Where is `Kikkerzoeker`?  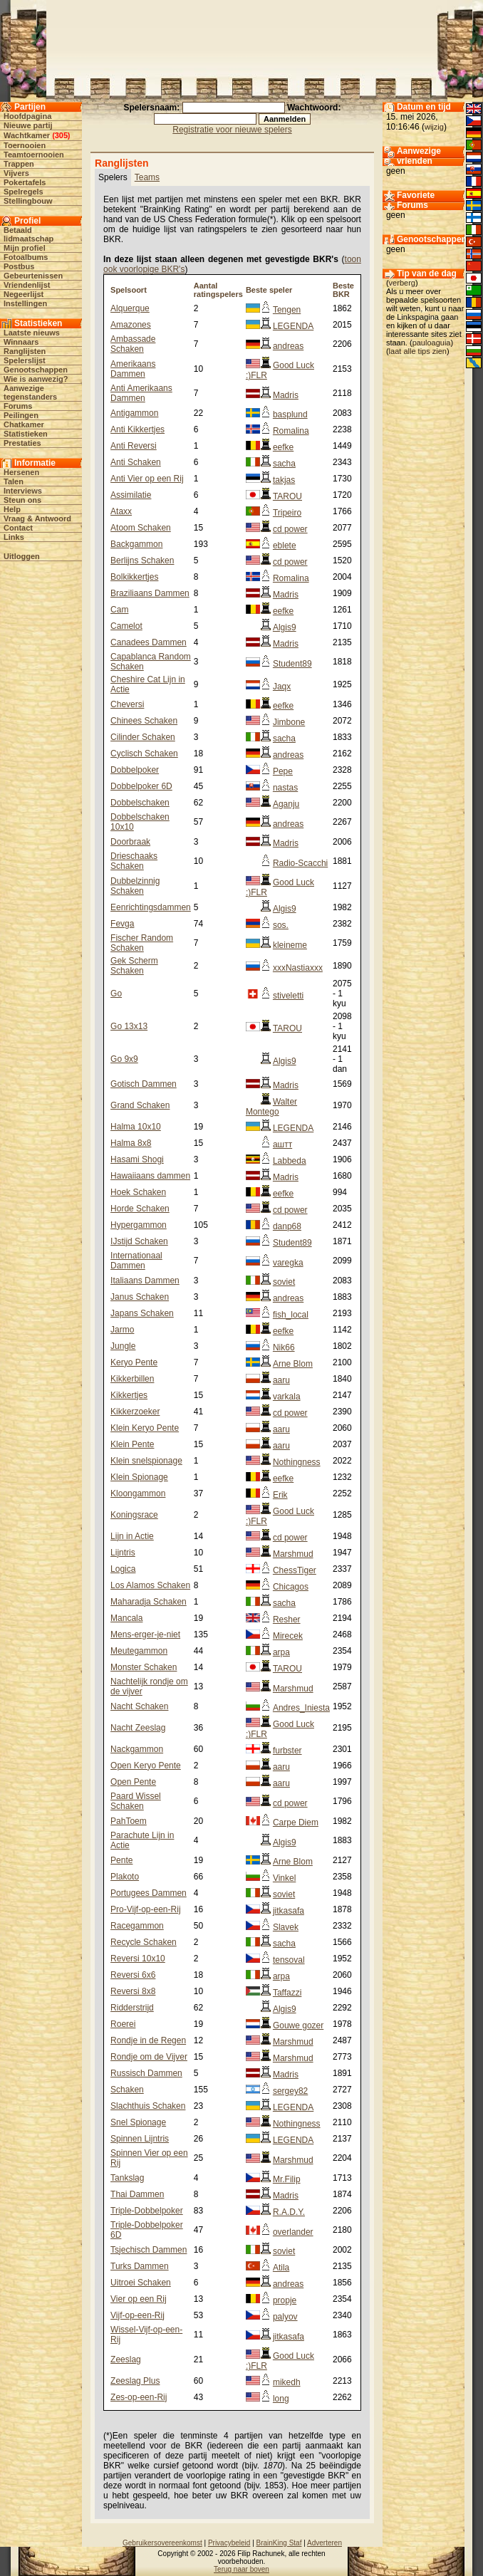 Kikkerzoeker is located at coordinates (135, 1412).